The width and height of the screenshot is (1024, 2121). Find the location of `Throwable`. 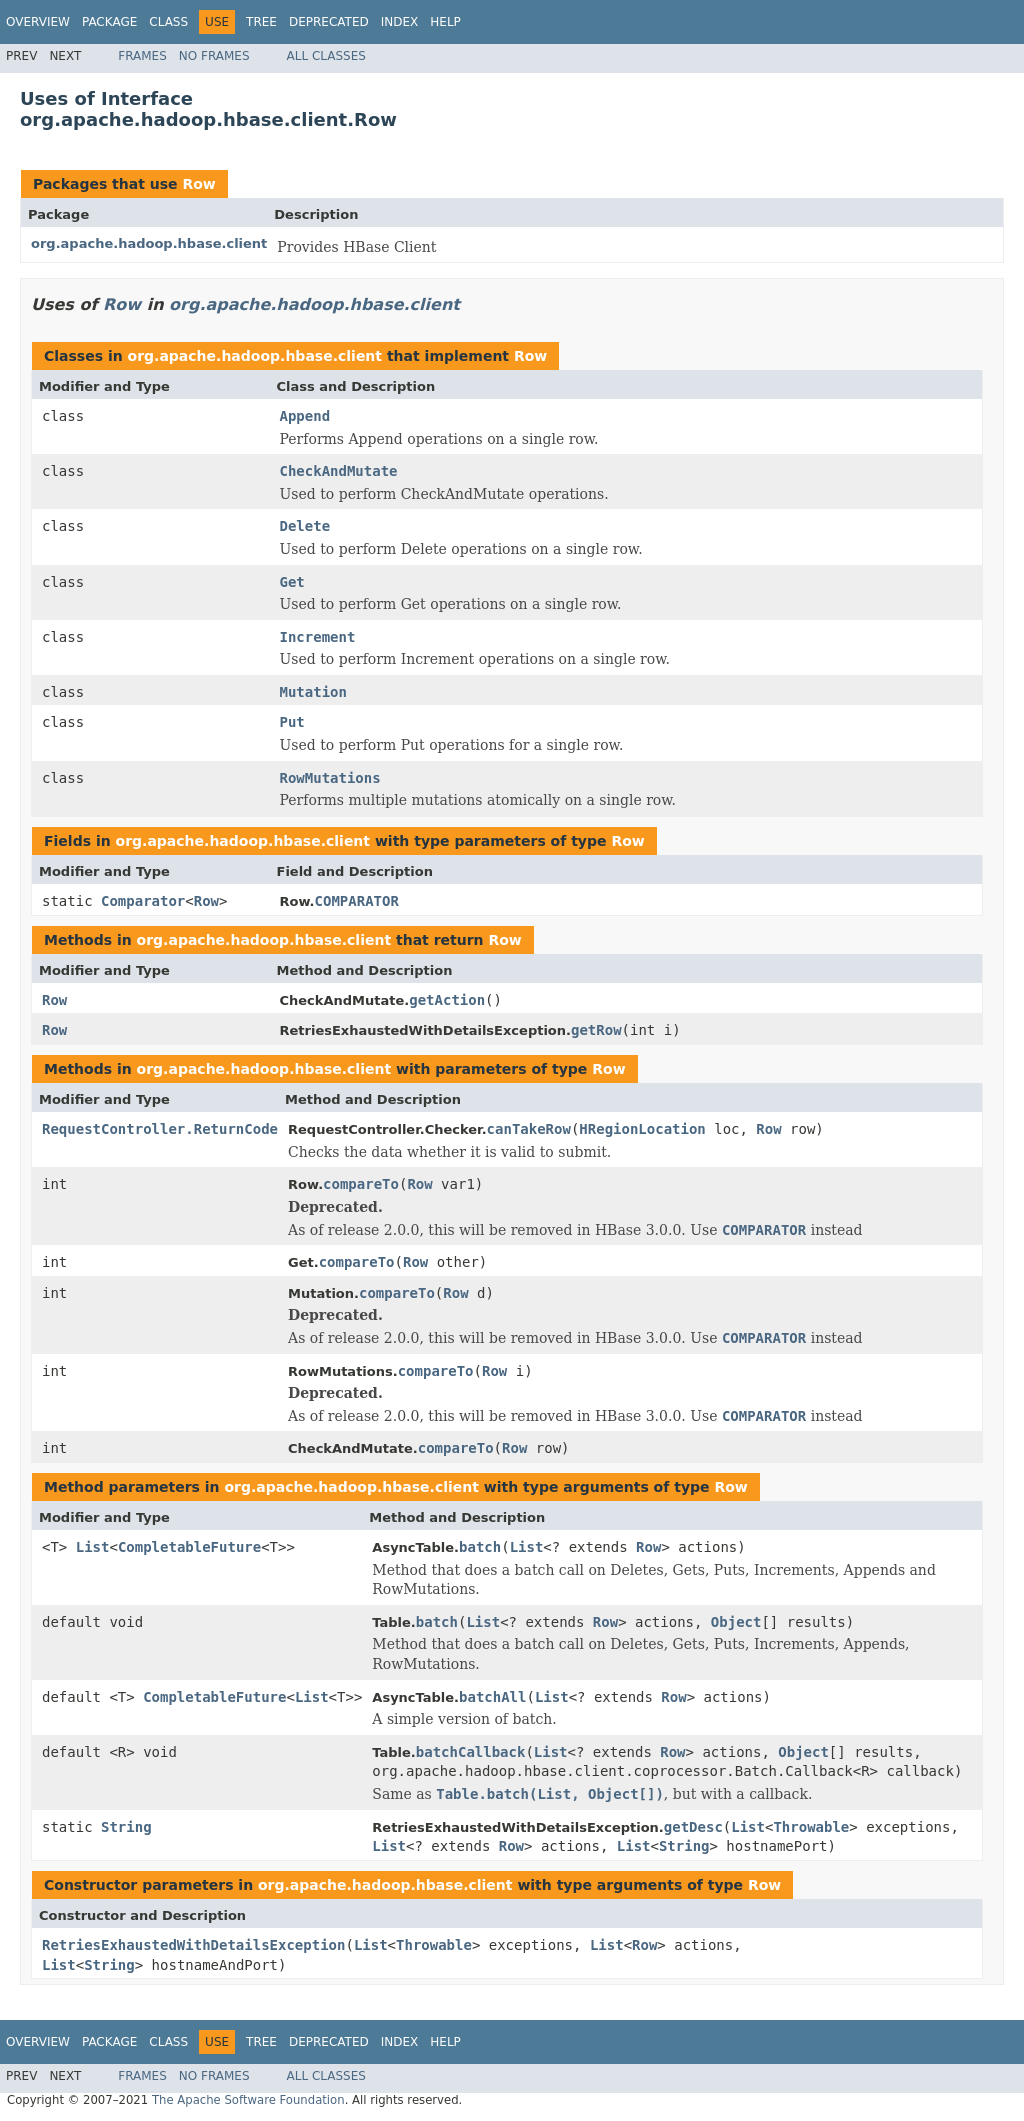

Throwable is located at coordinates (811, 1827).